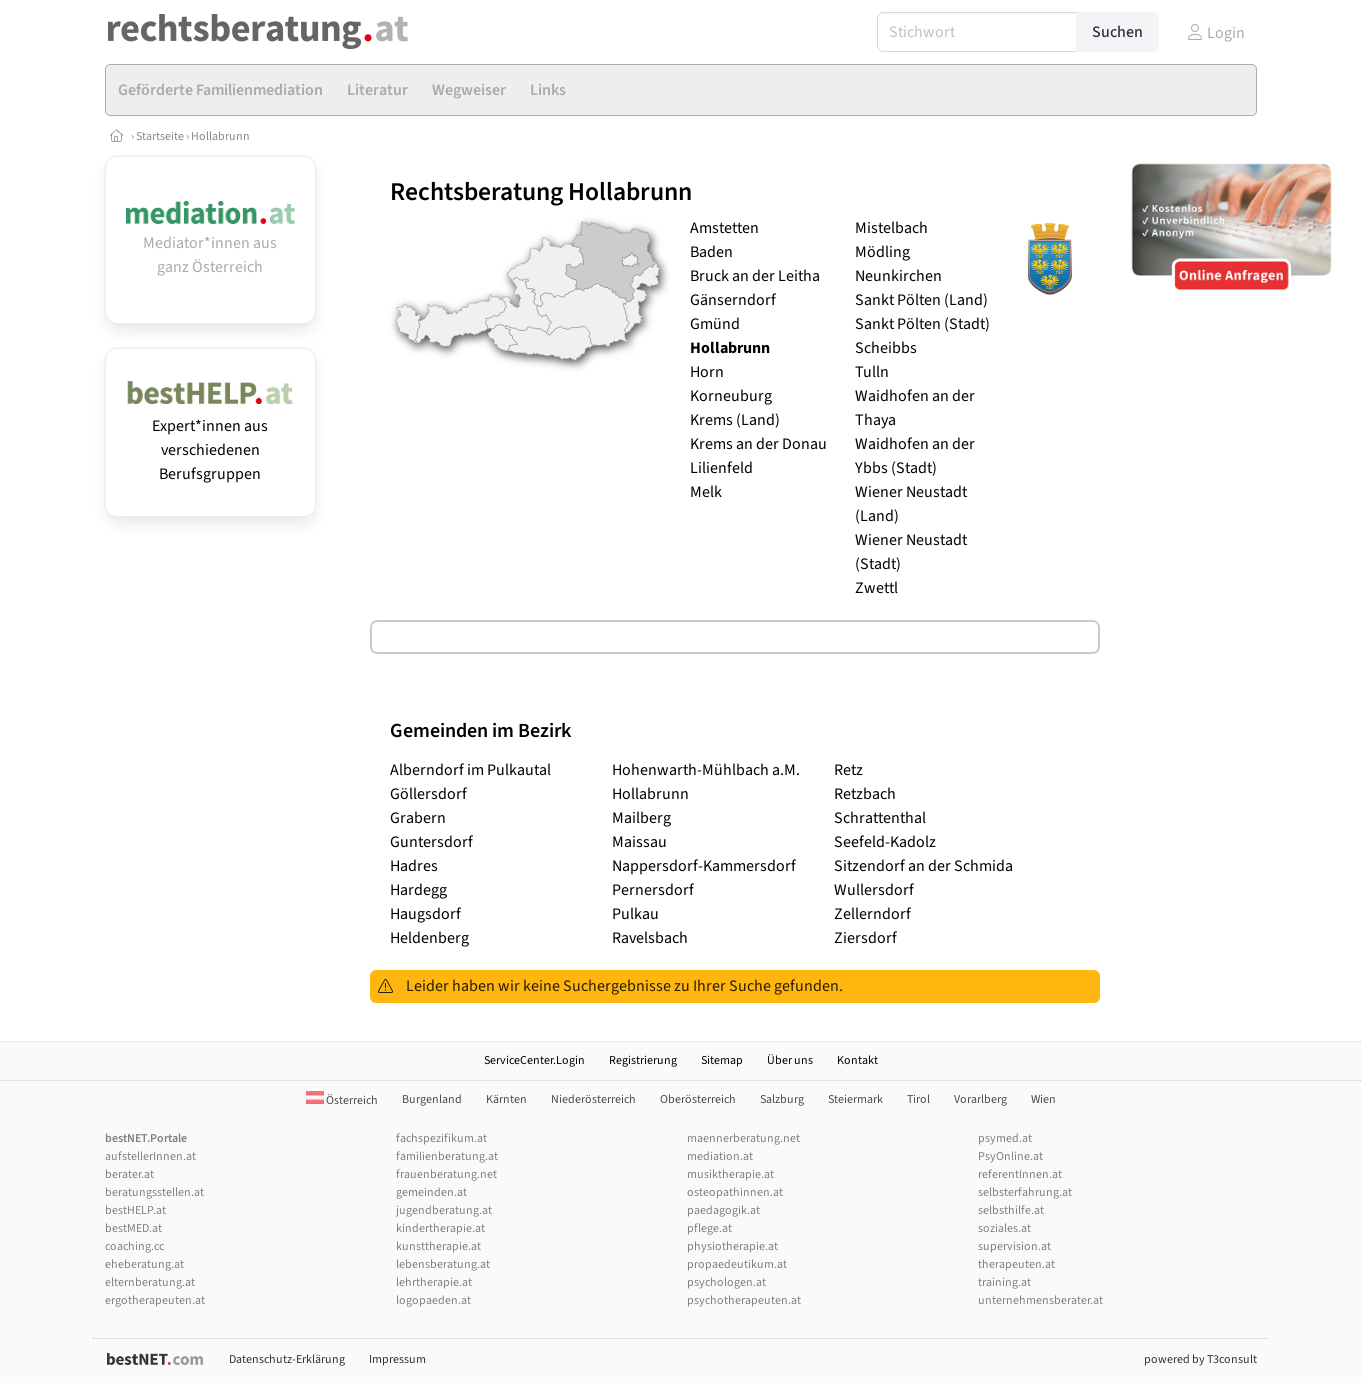  I want to click on berater.at, so click(129, 1174).